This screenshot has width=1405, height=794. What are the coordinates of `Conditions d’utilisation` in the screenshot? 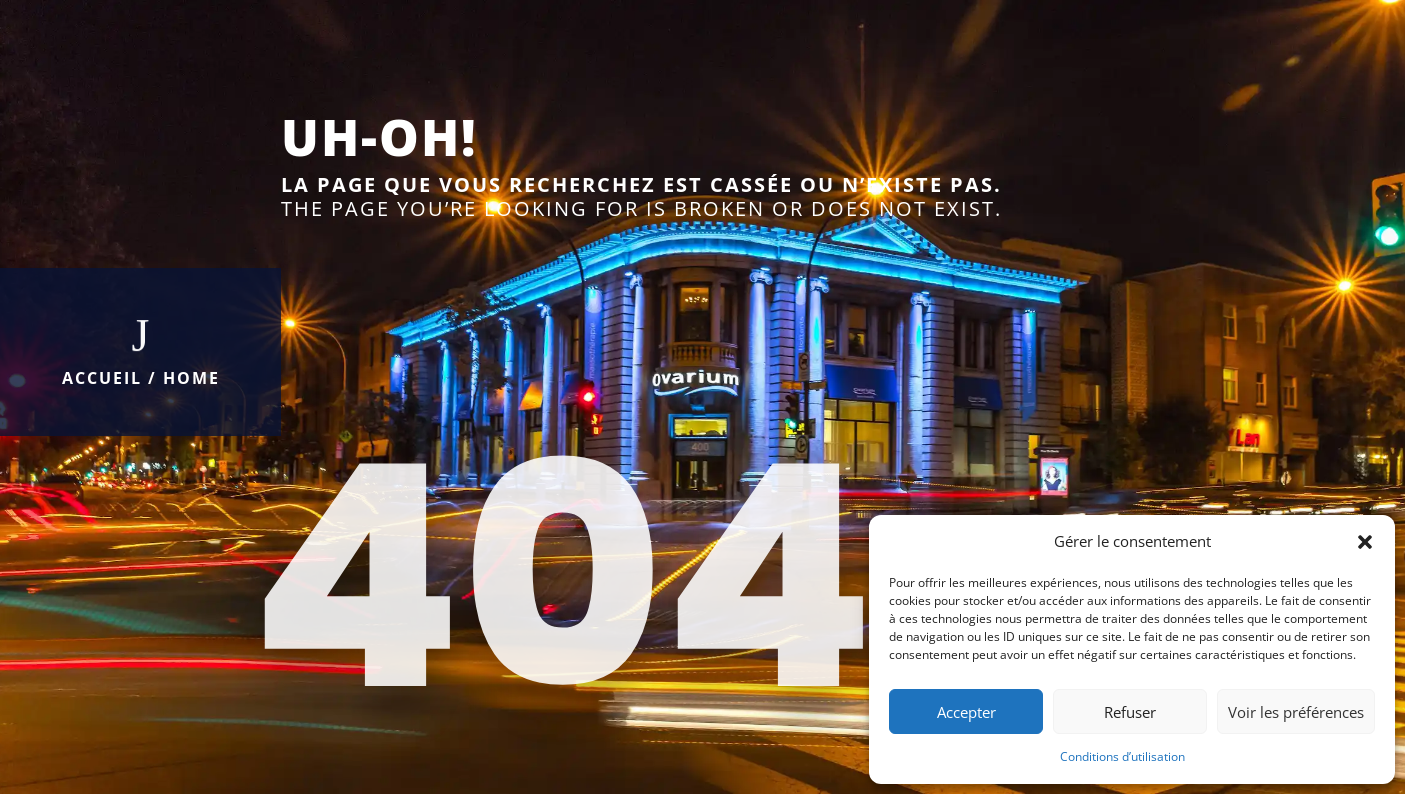 It's located at (1122, 756).